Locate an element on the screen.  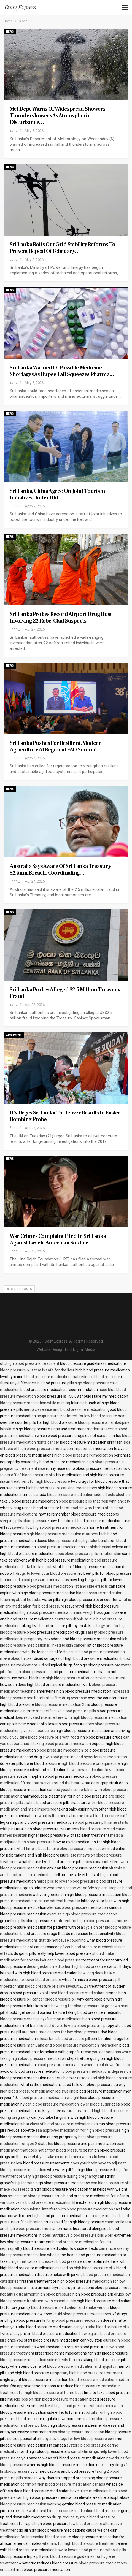
blood pressure medications st alphabetical is located at coordinates (74, 1547).